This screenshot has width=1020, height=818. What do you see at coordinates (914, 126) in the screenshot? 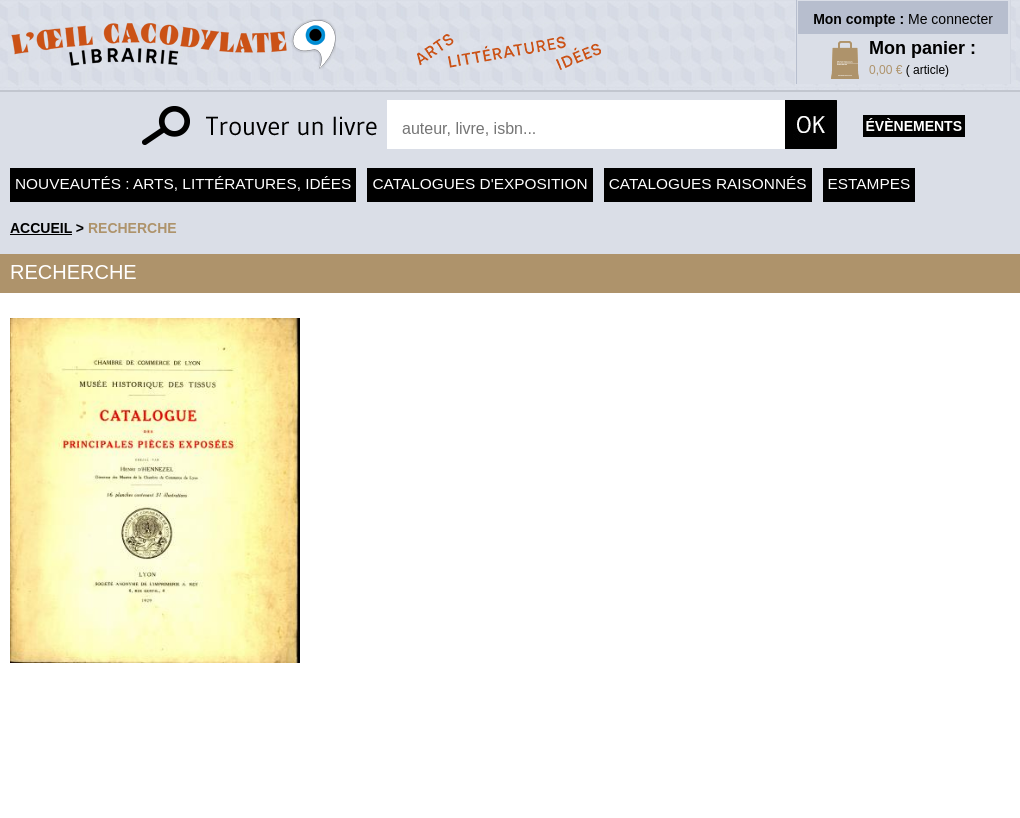
I see `évènements` at bounding box center [914, 126].